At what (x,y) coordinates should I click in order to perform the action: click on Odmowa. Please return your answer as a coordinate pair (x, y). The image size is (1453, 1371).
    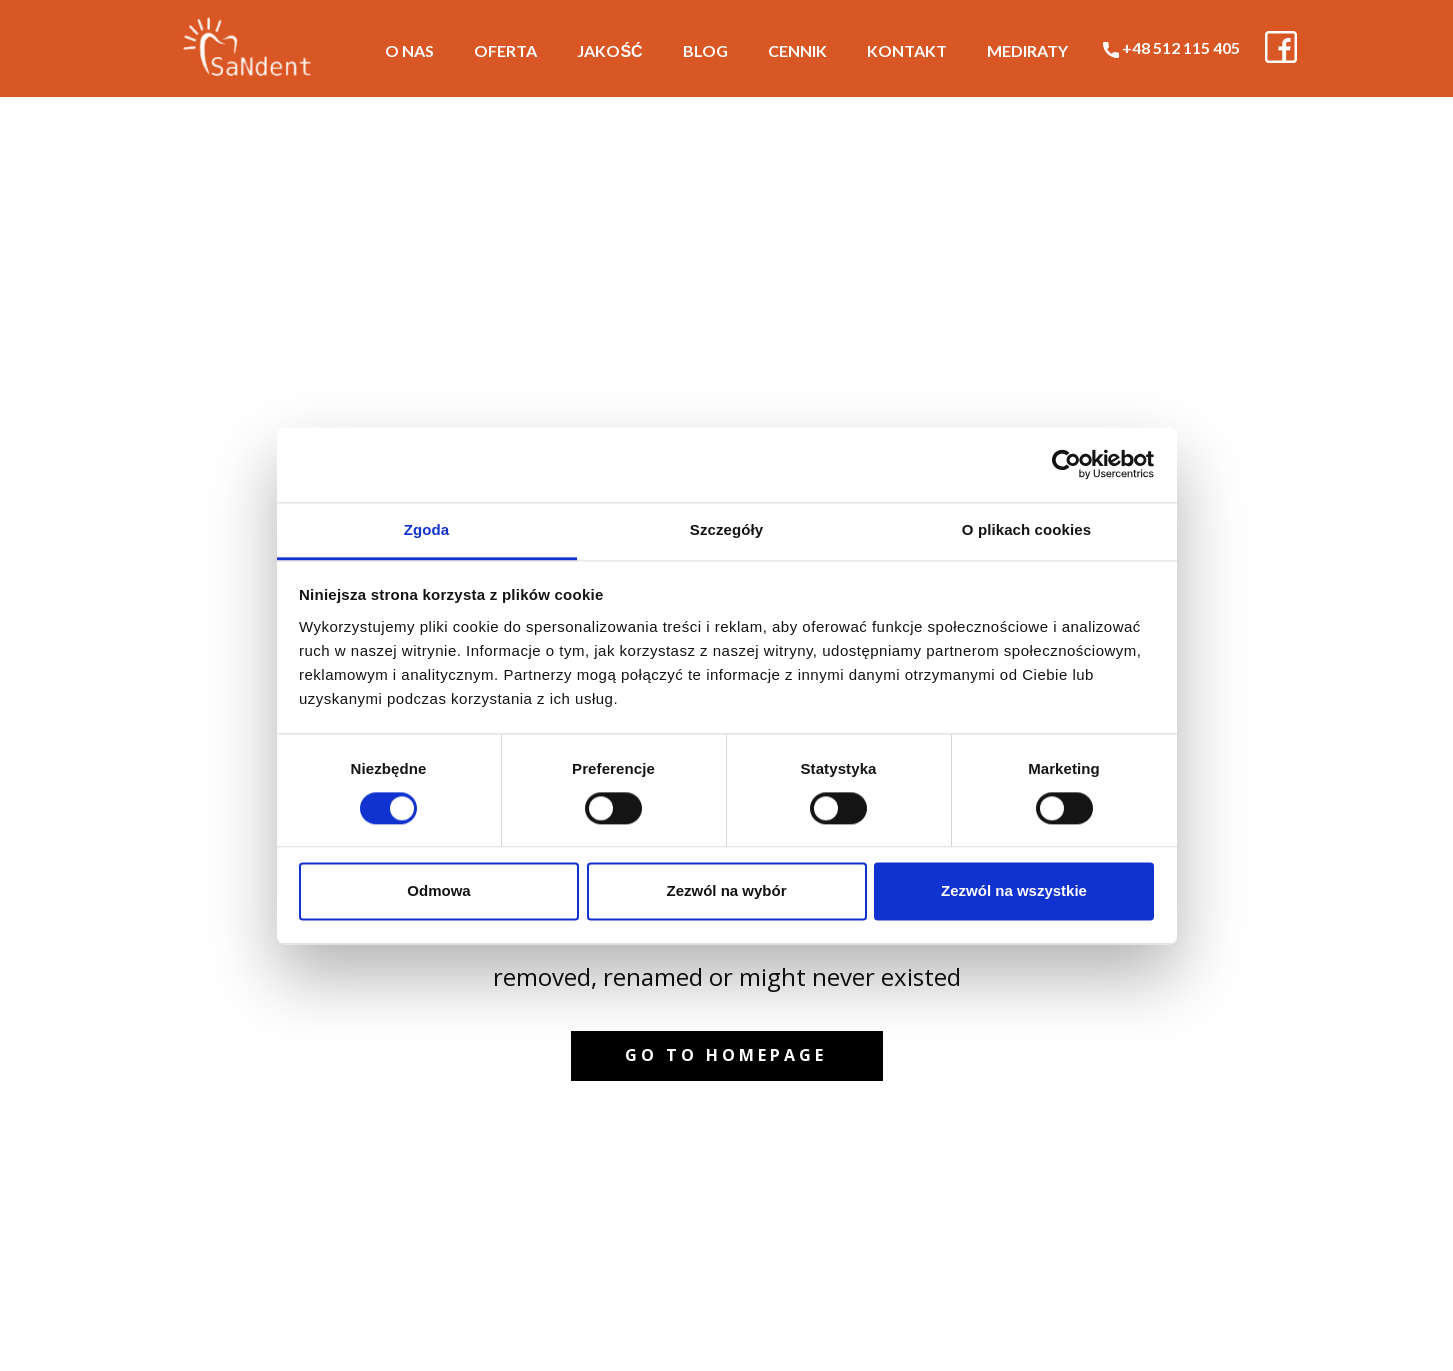
    Looking at the image, I should click on (438, 891).